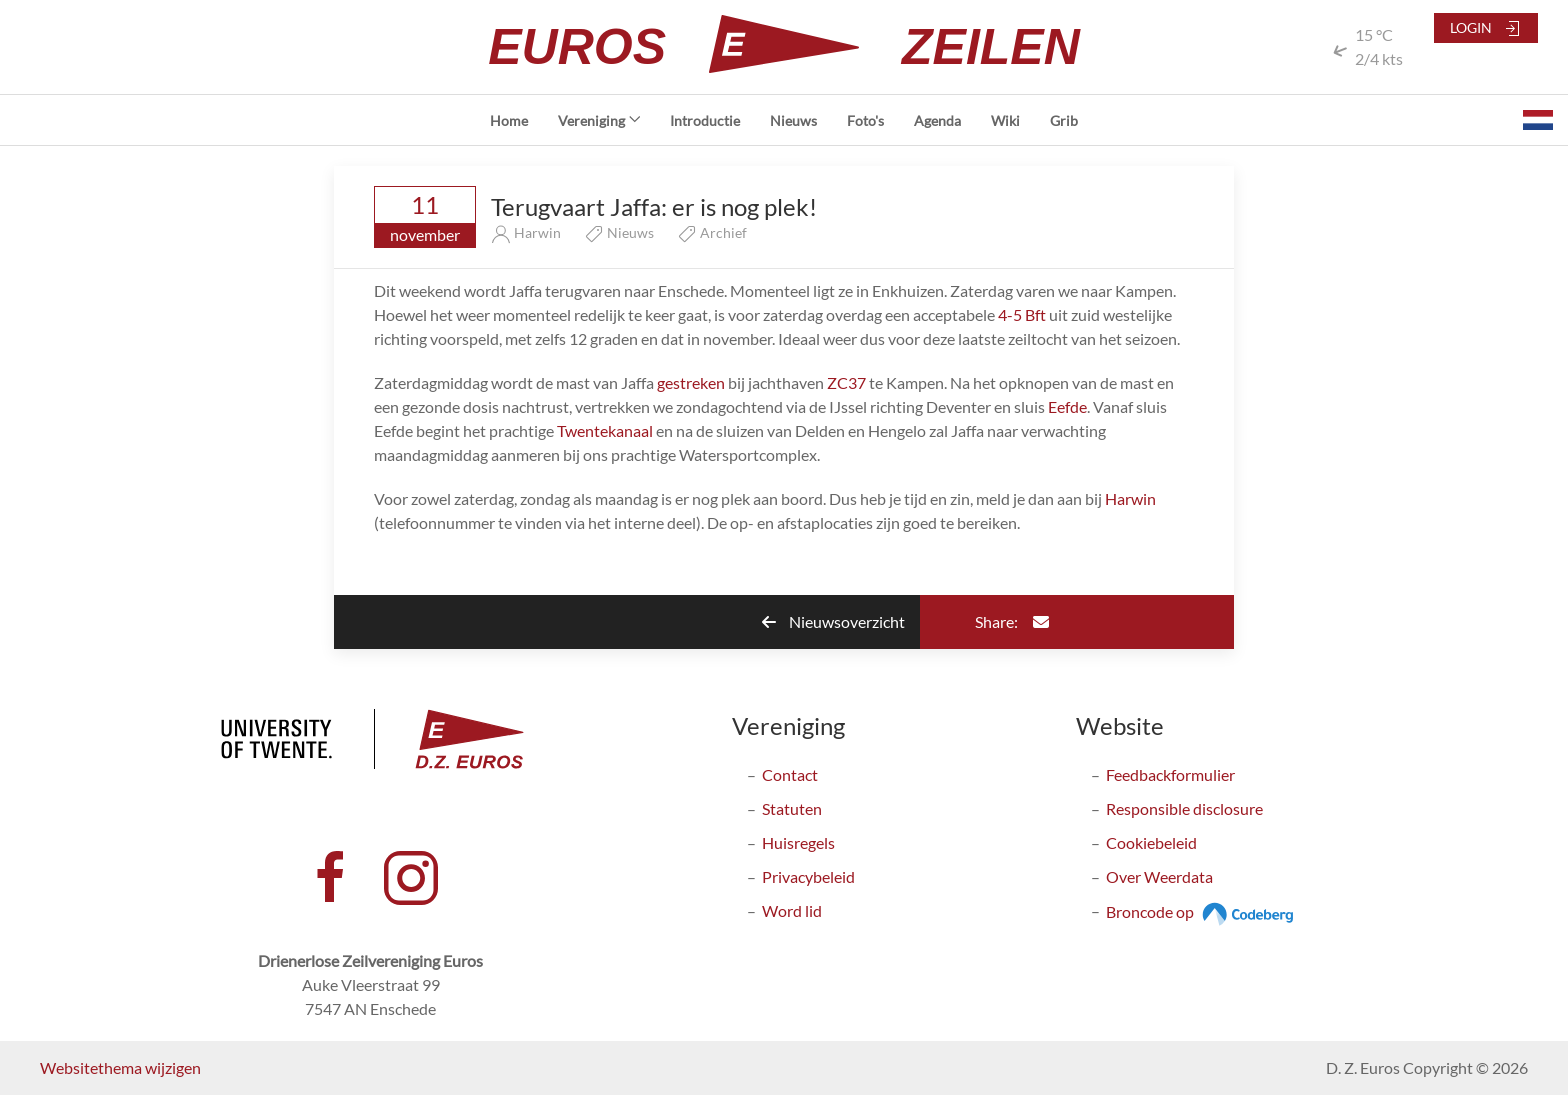 The image size is (1568, 1095). I want to click on Foto's, so click(865, 120).